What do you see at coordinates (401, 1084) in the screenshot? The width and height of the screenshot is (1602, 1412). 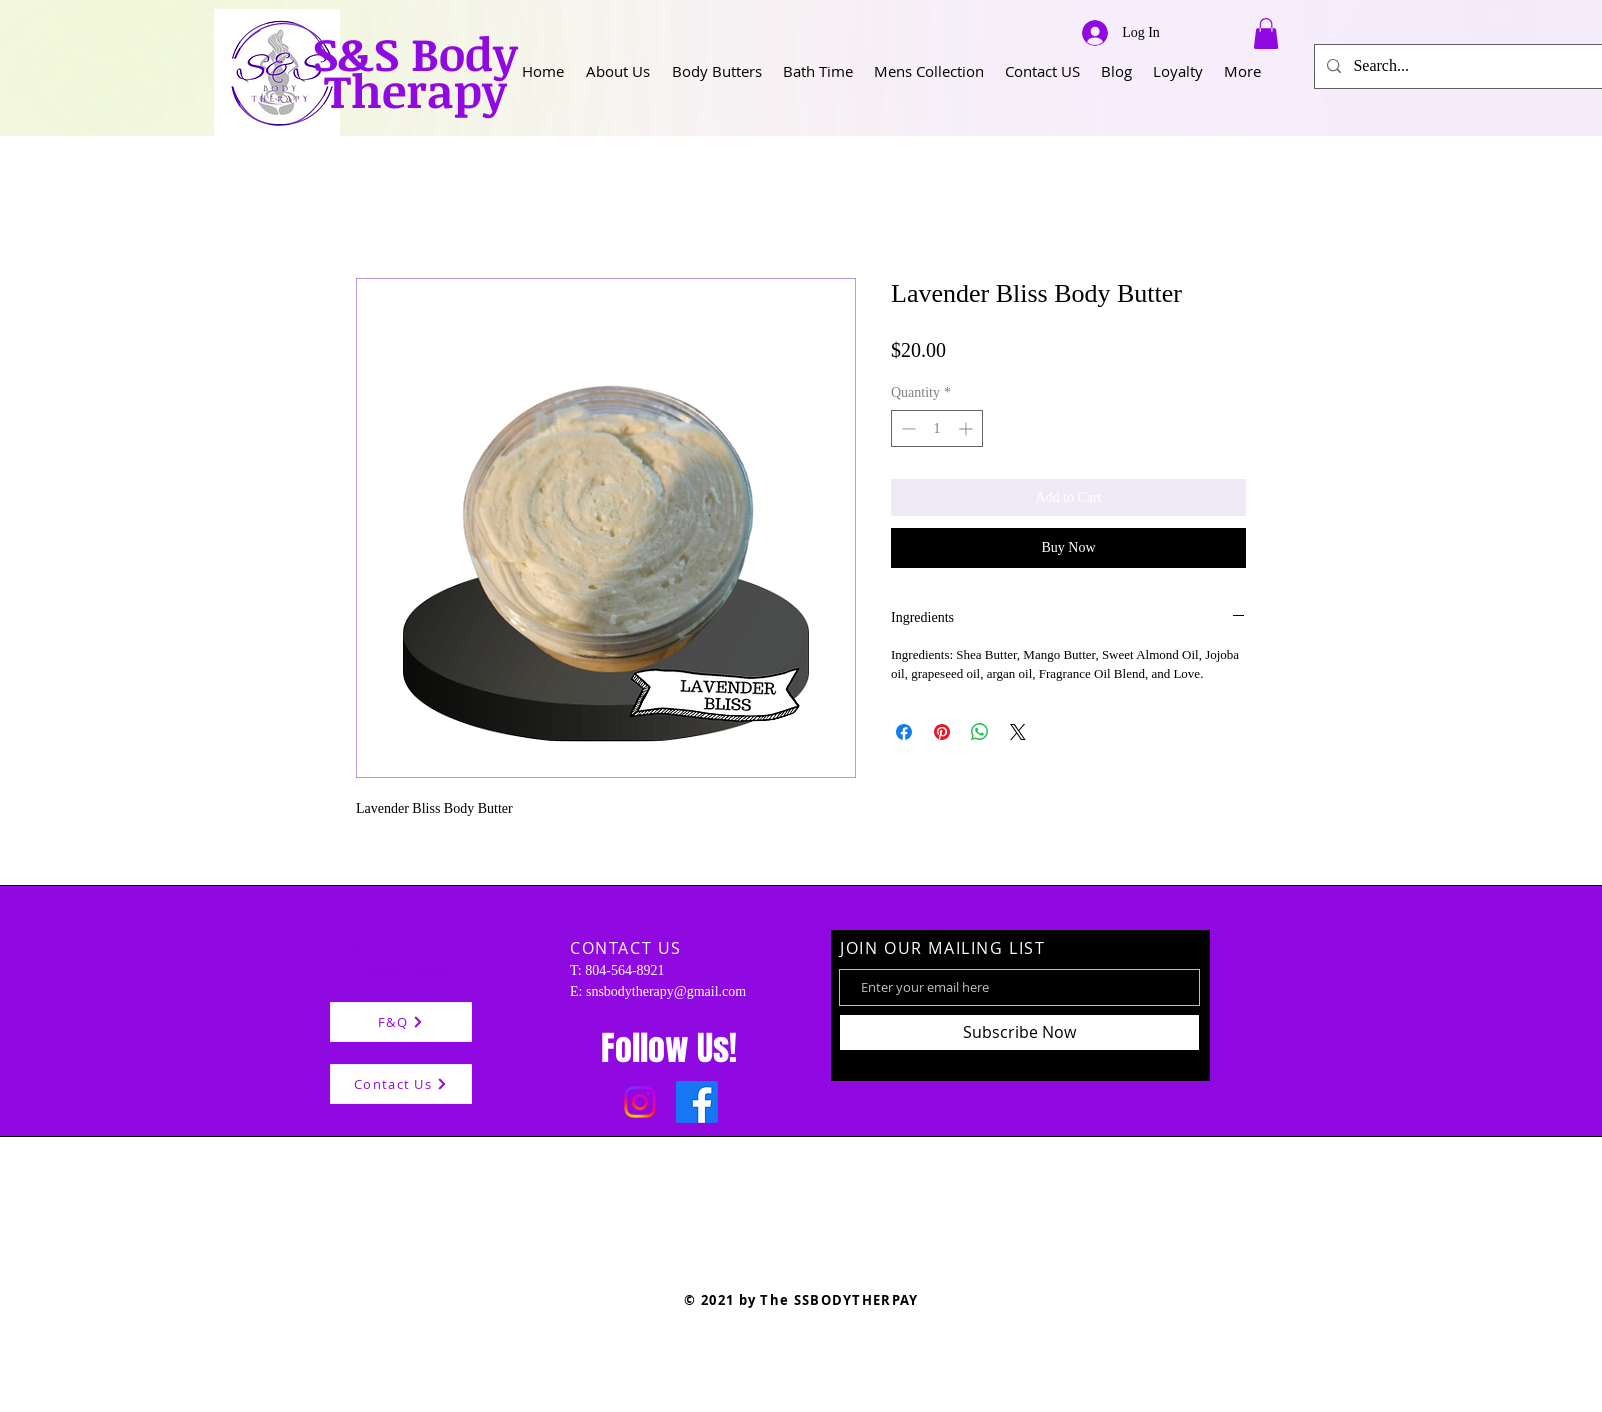 I see `[Contact Us]` at bounding box center [401, 1084].